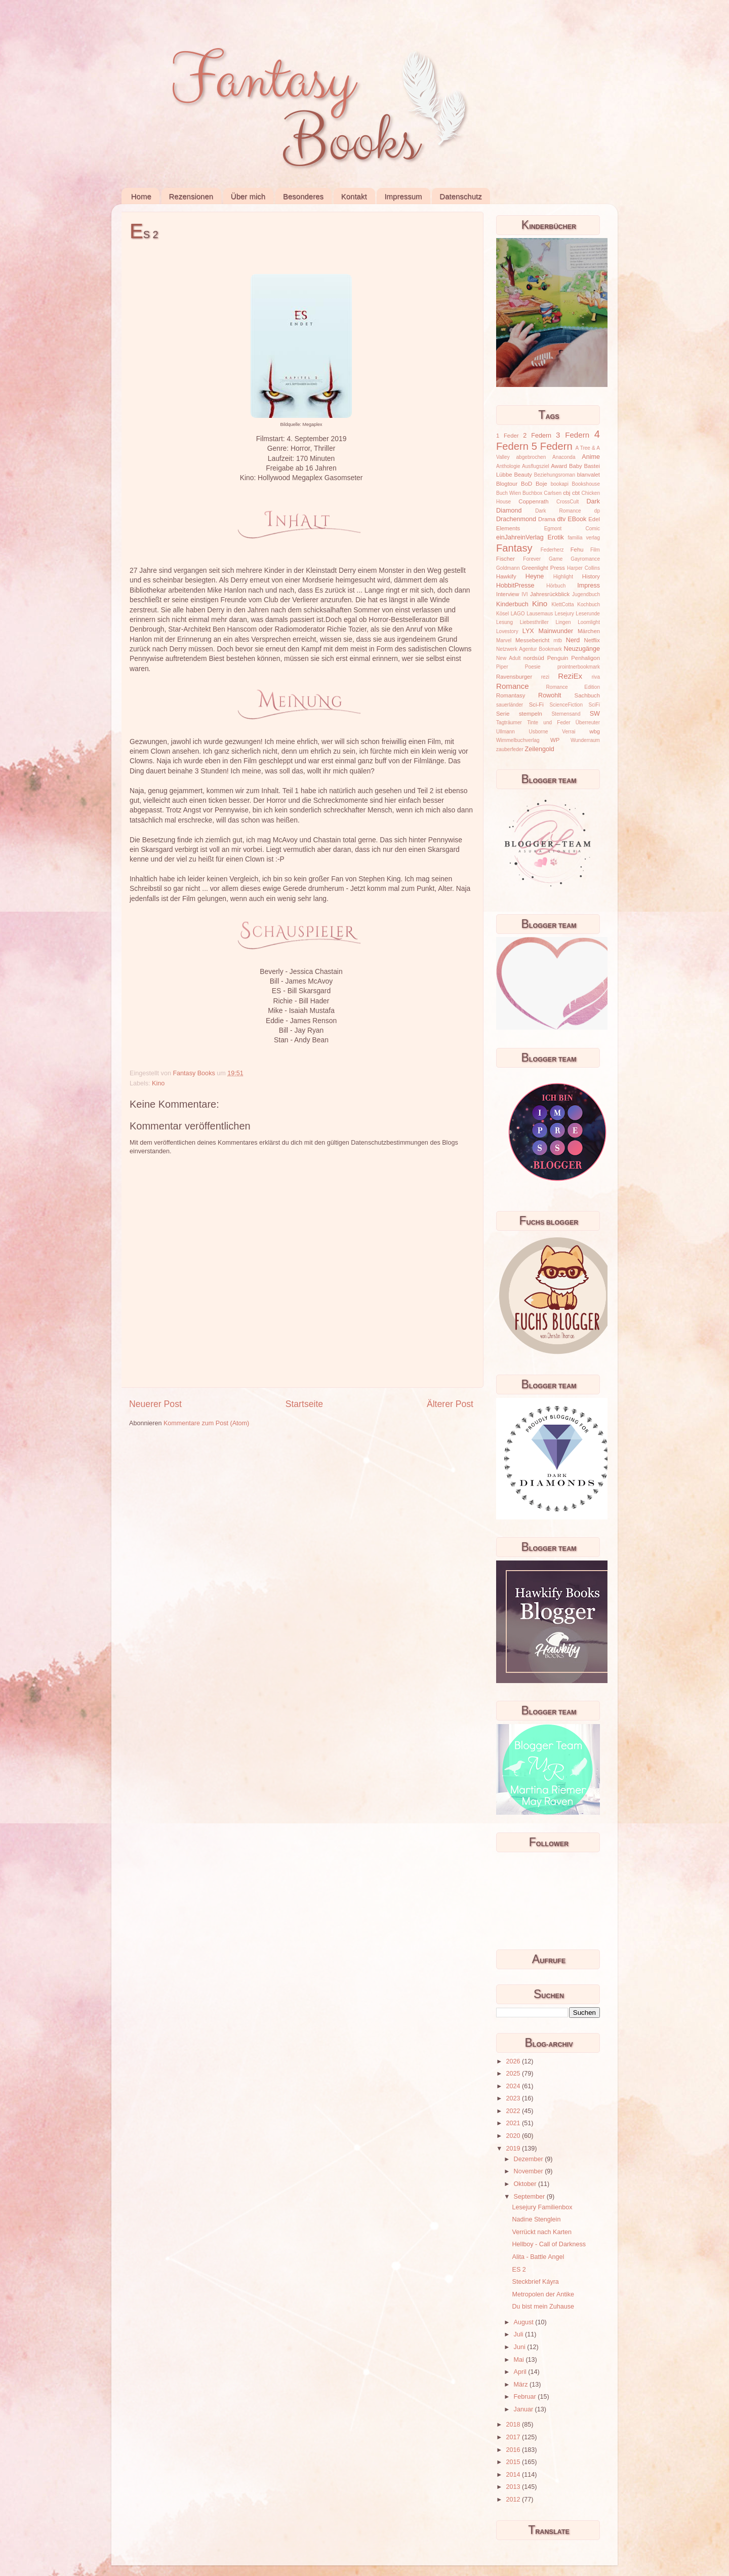 Image resolution: width=729 pixels, height=2576 pixels. I want to click on Egmont Comic, so click(572, 528).